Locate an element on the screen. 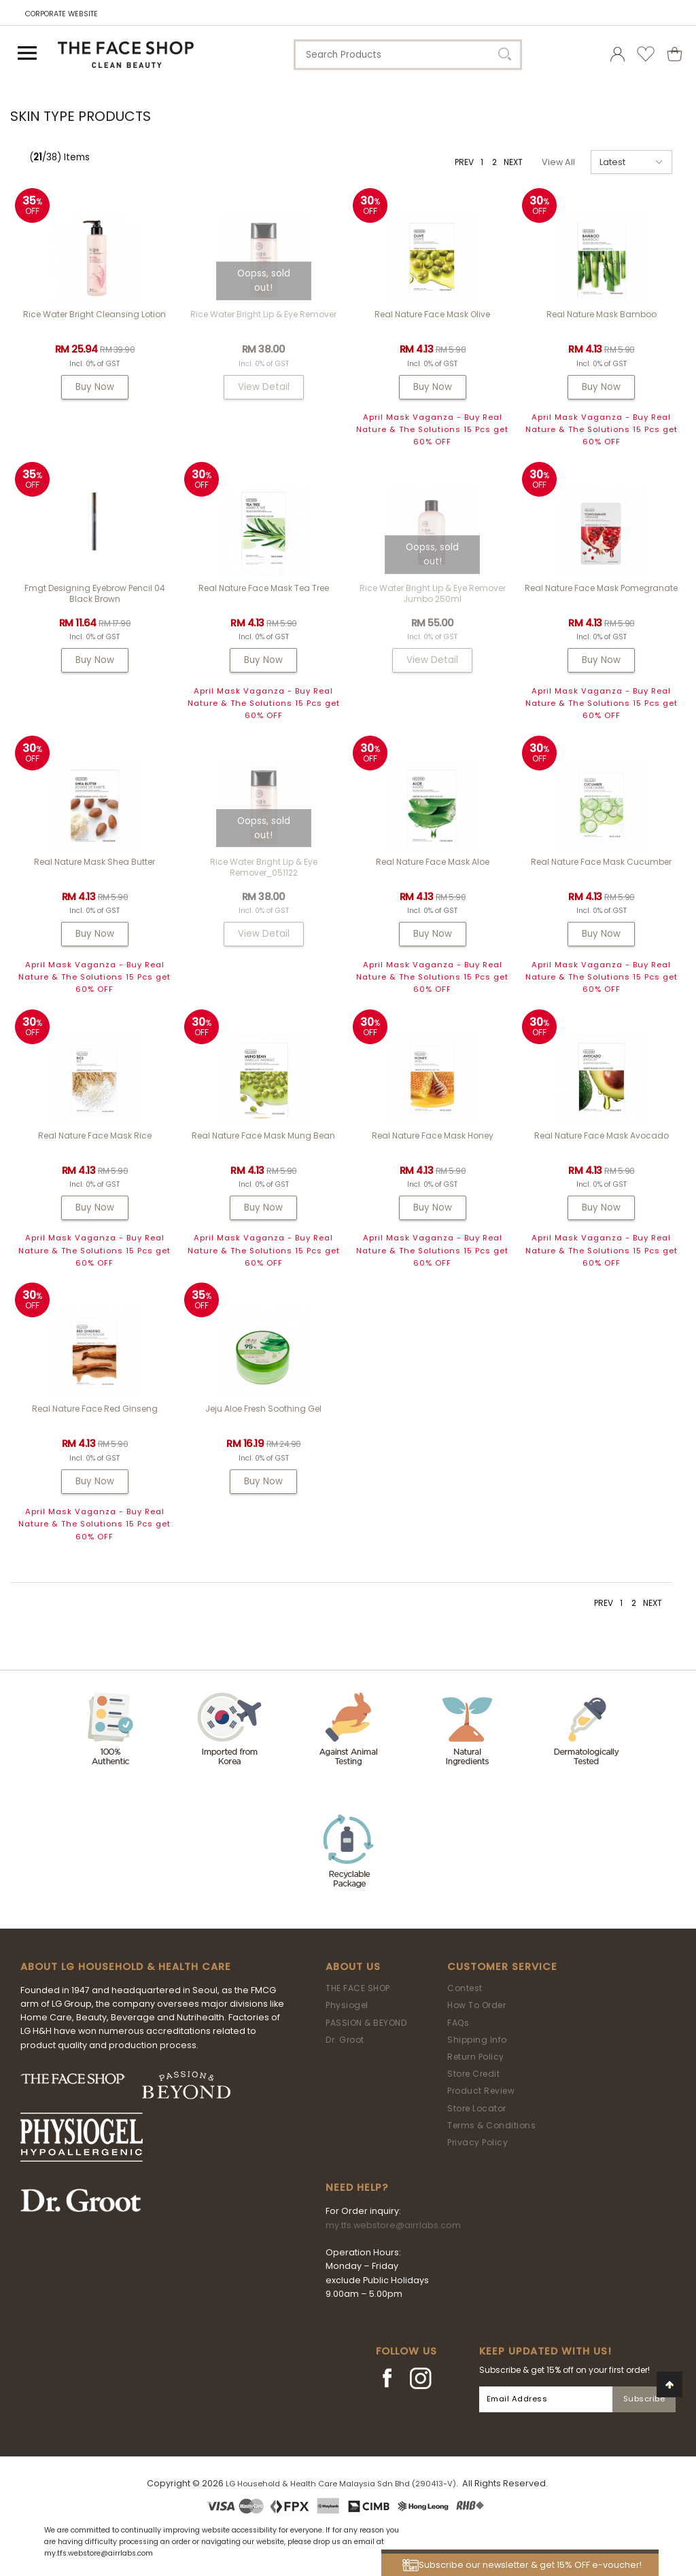 This screenshot has width=696, height=2576. PASSION & BEYOND is located at coordinates (366, 2022).